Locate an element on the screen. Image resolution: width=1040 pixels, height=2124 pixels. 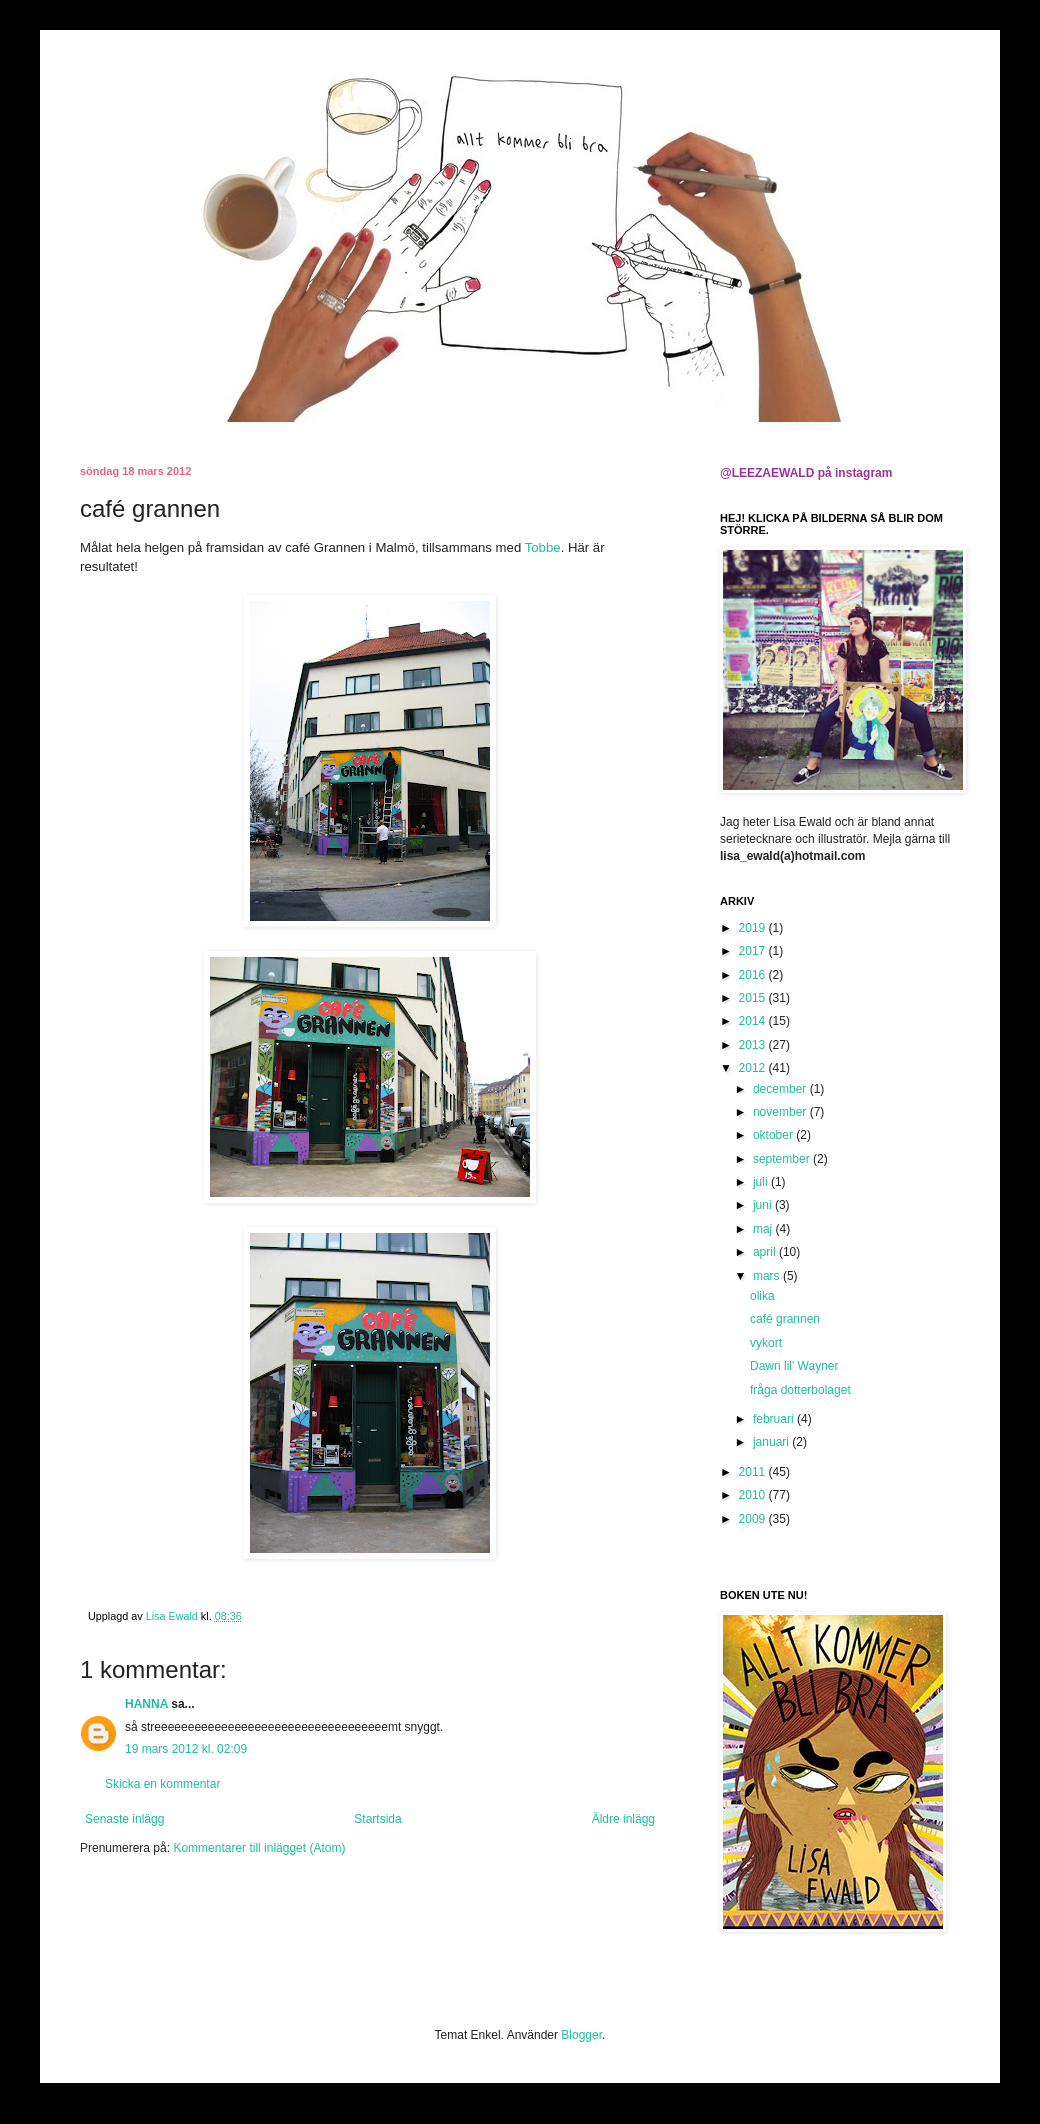
vykort is located at coordinates (766, 1343).